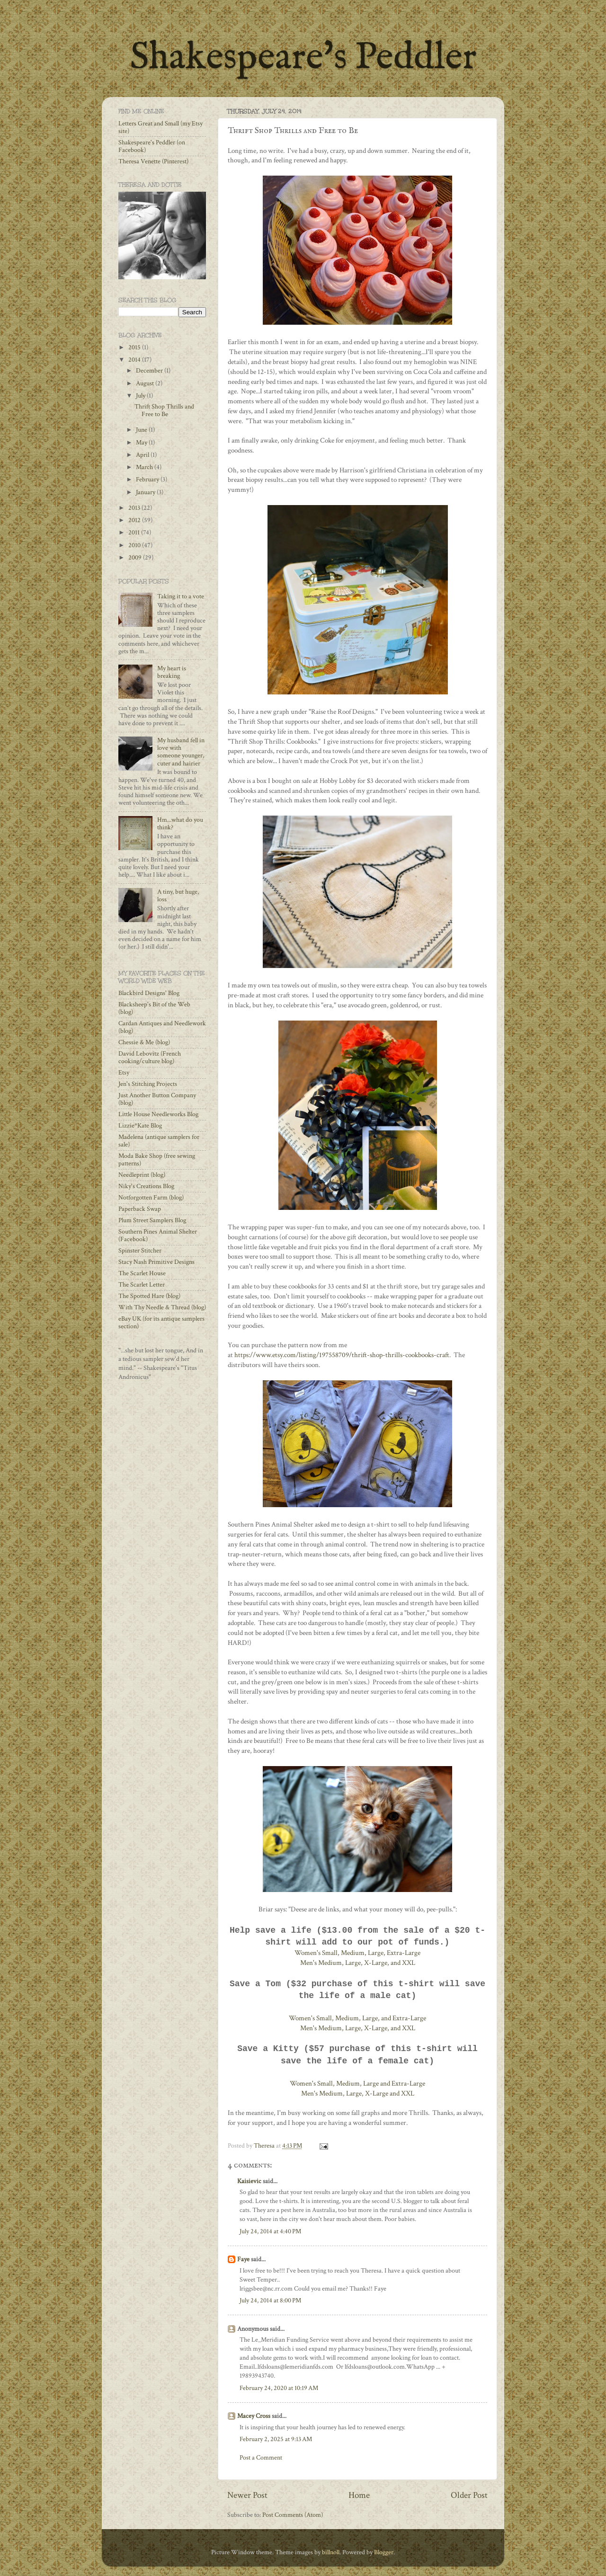 Image resolution: width=606 pixels, height=2576 pixels. I want to click on eBay UK (for its antique samplers section), so click(161, 1323).